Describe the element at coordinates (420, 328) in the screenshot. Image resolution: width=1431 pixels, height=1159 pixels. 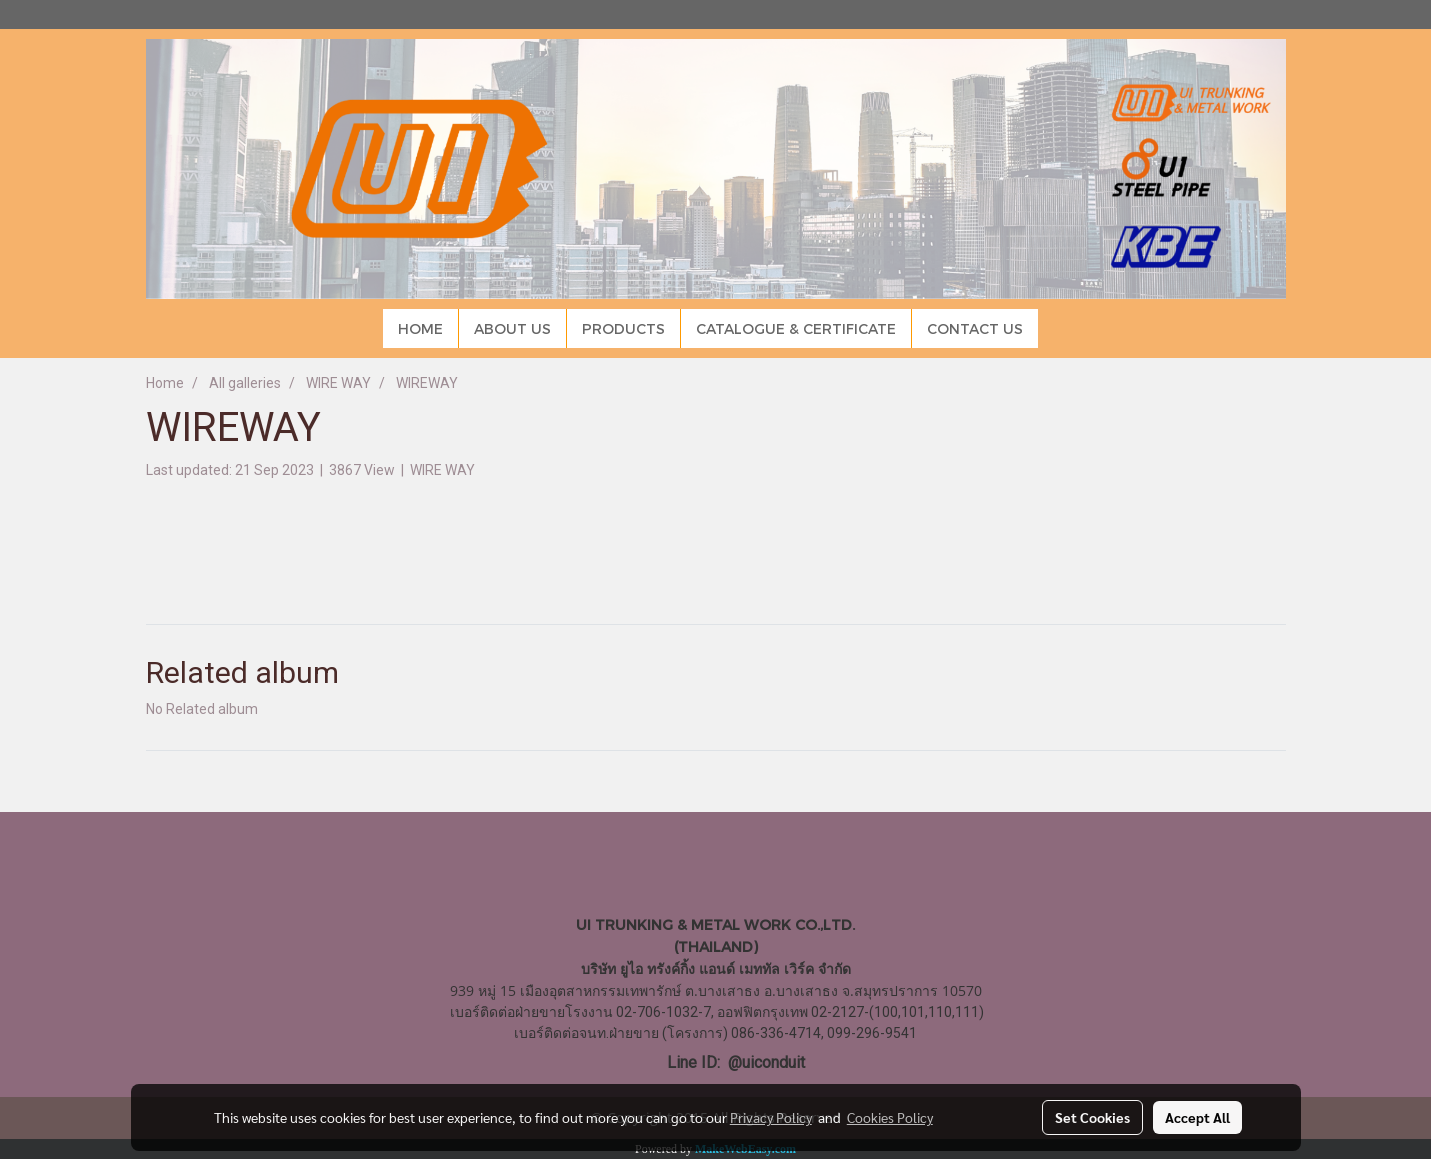
I see `HOME` at that location.